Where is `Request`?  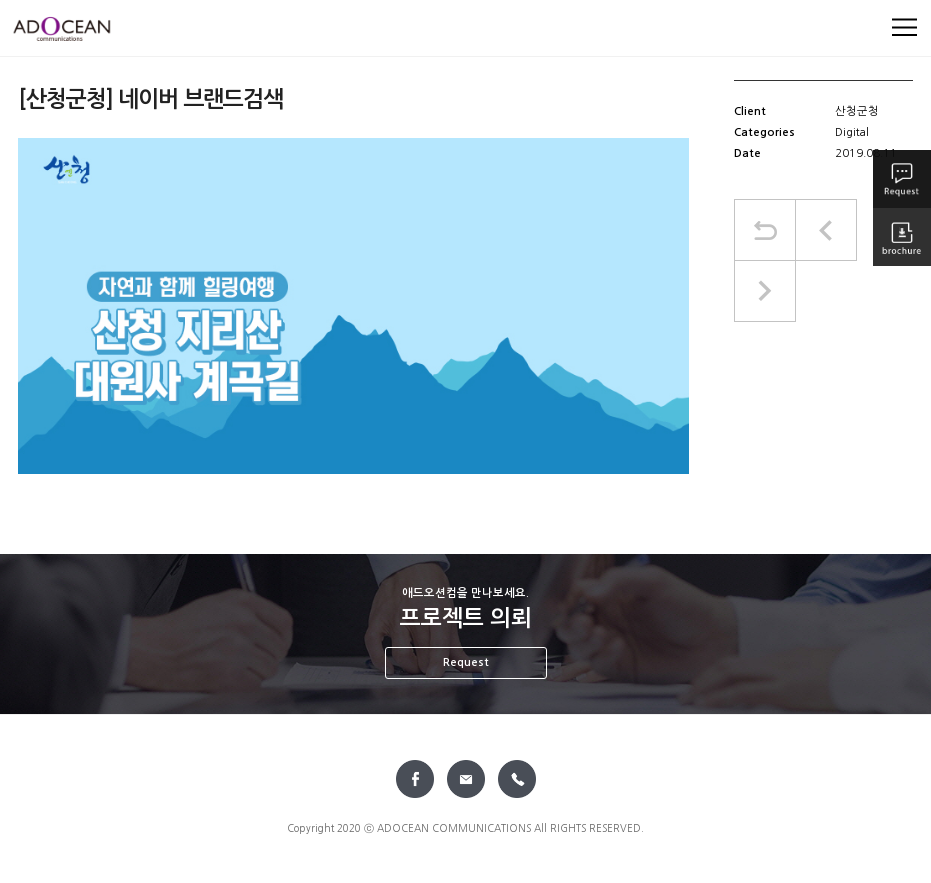 Request is located at coordinates (466, 662).